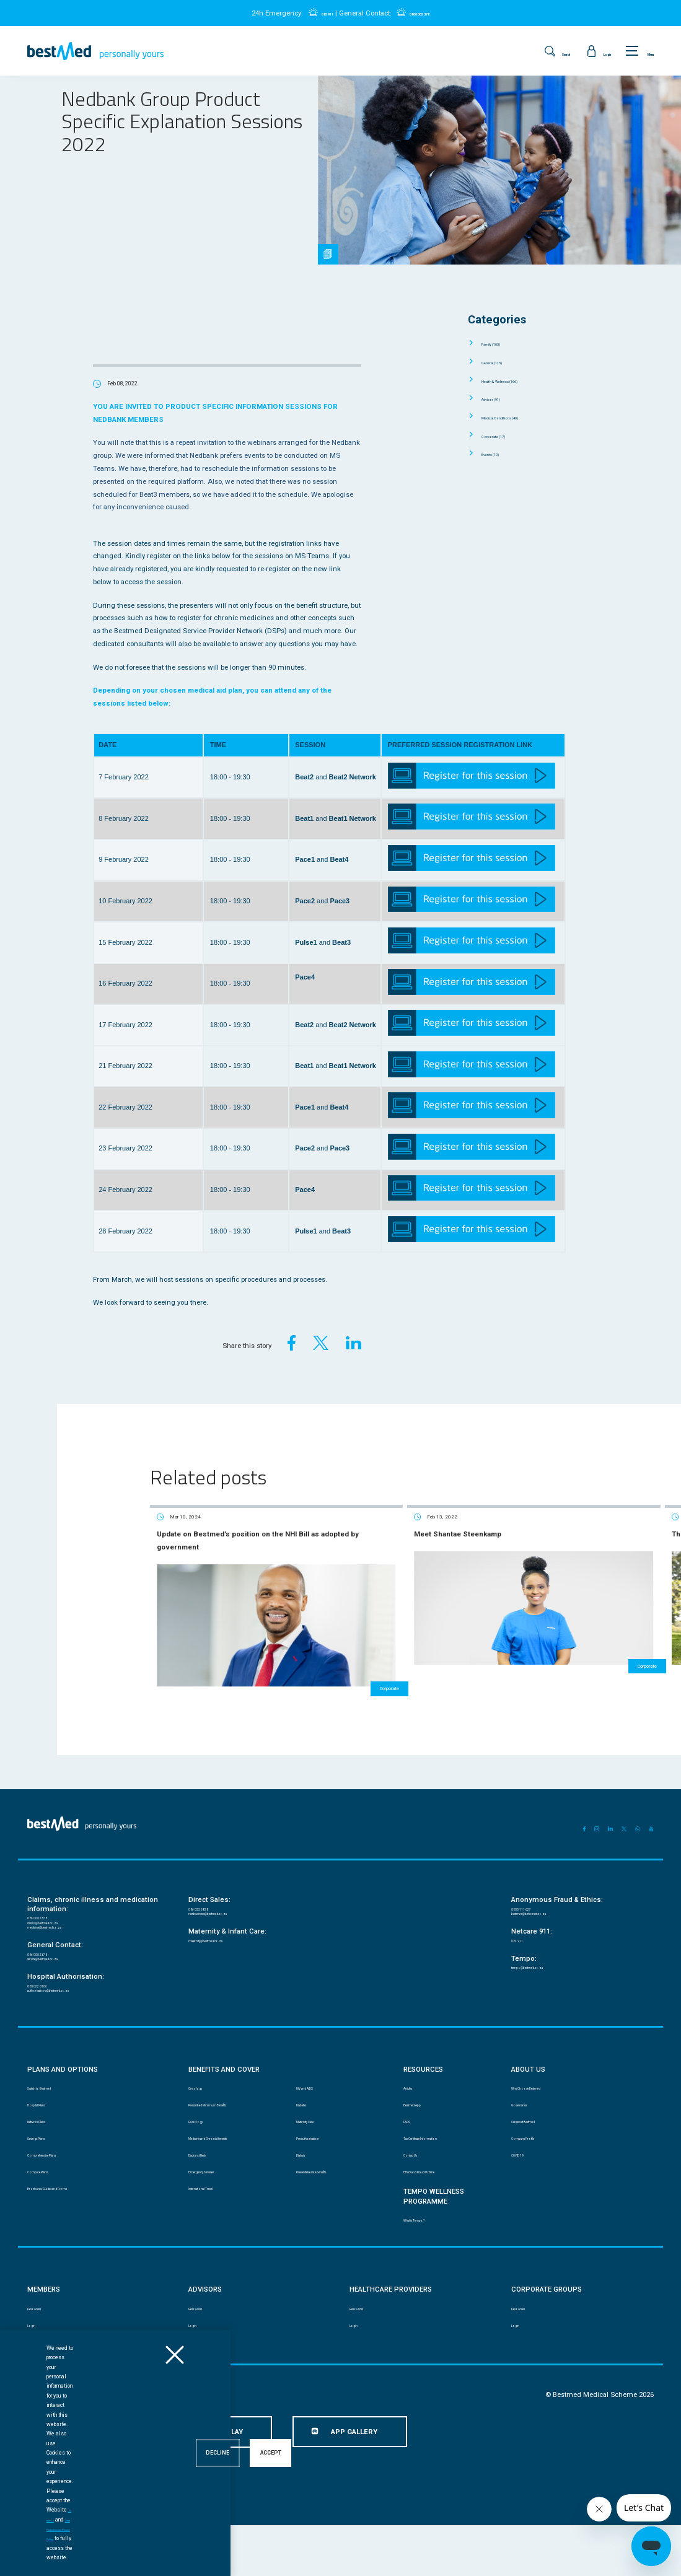  What do you see at coordinates (528, 1892) in the screenshot?
I see `0800 111 627` at bounding box center [528, 1892].